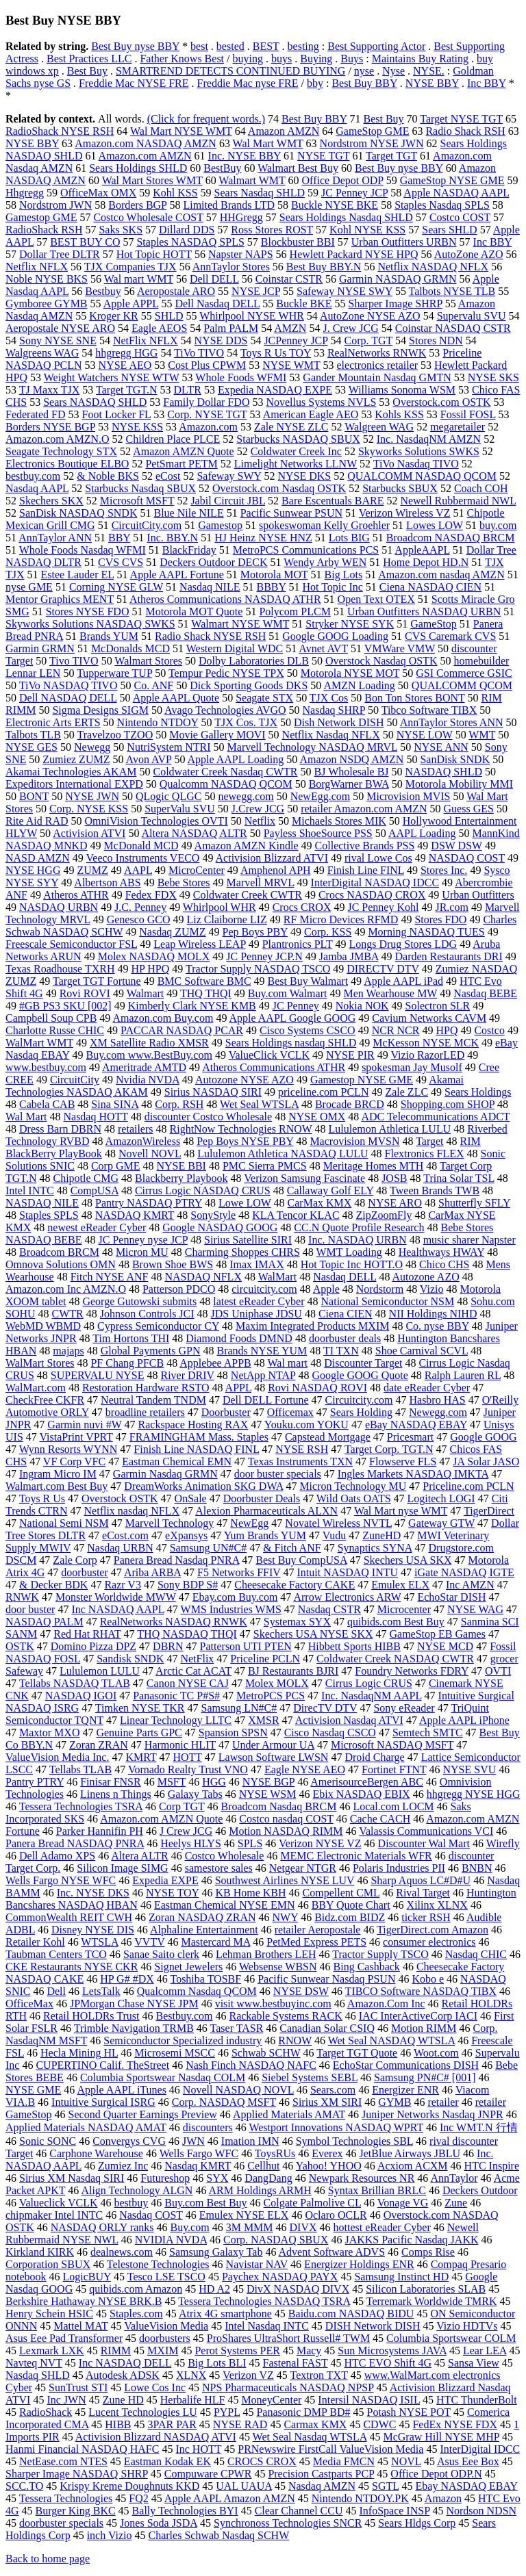  Describe the element at coordinates (181, 131) in the screenshot. I see `Wal Mart NYSE WMT` at that location.